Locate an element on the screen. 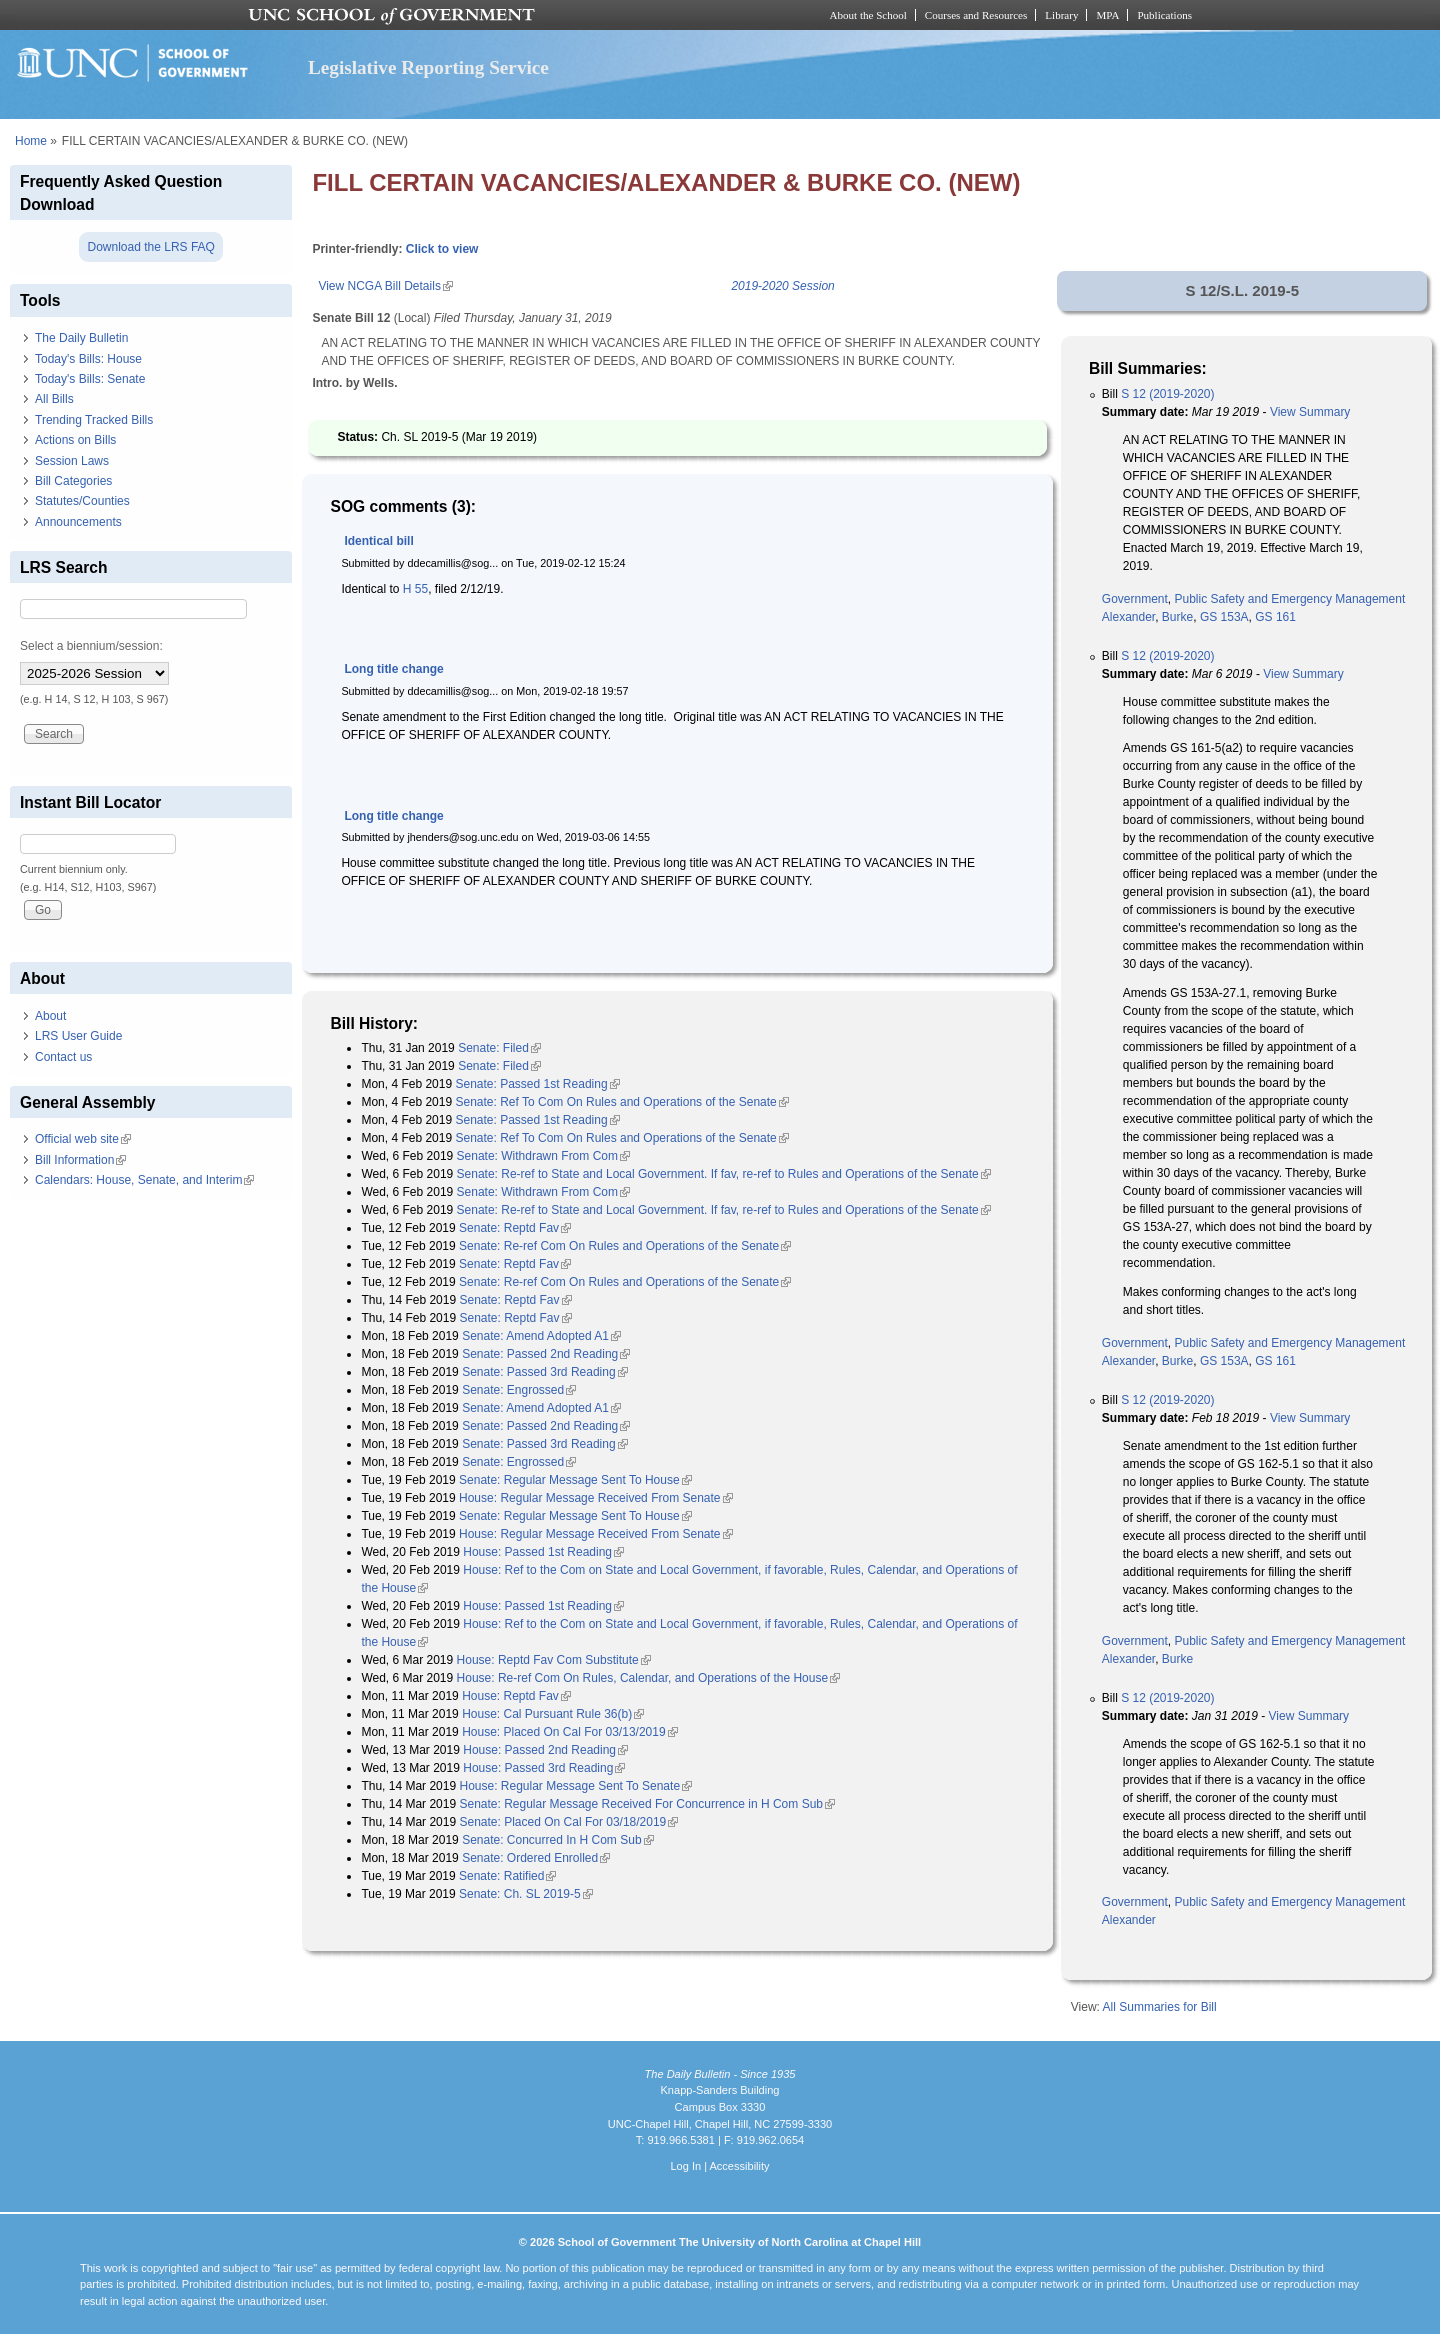  All Bills is located at coordinates (54, 399).